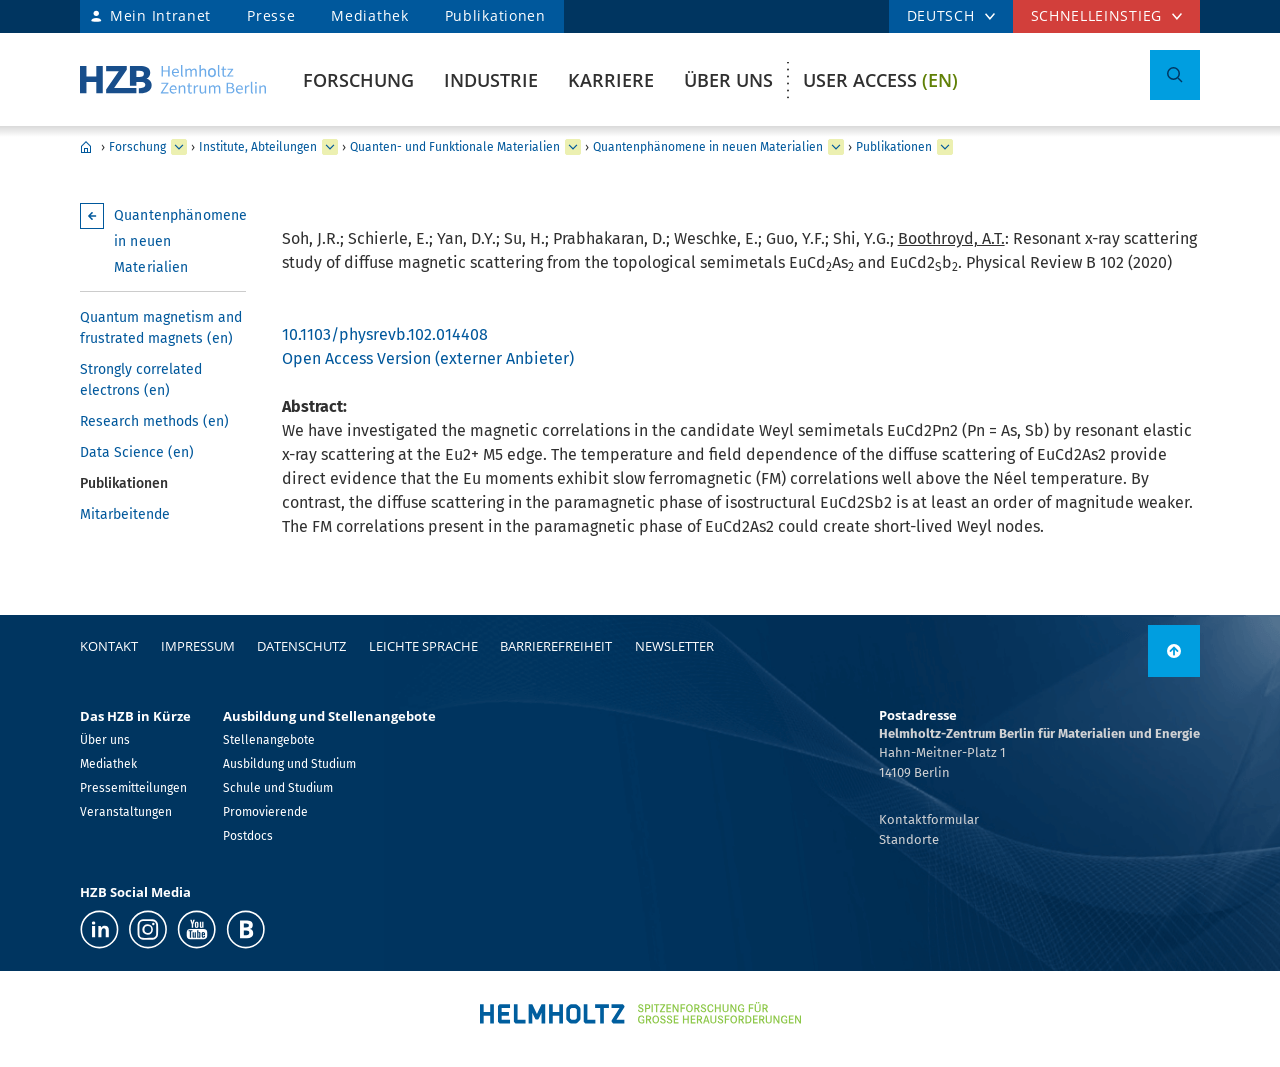  I want to click on Postdocs, so click(248, 836).